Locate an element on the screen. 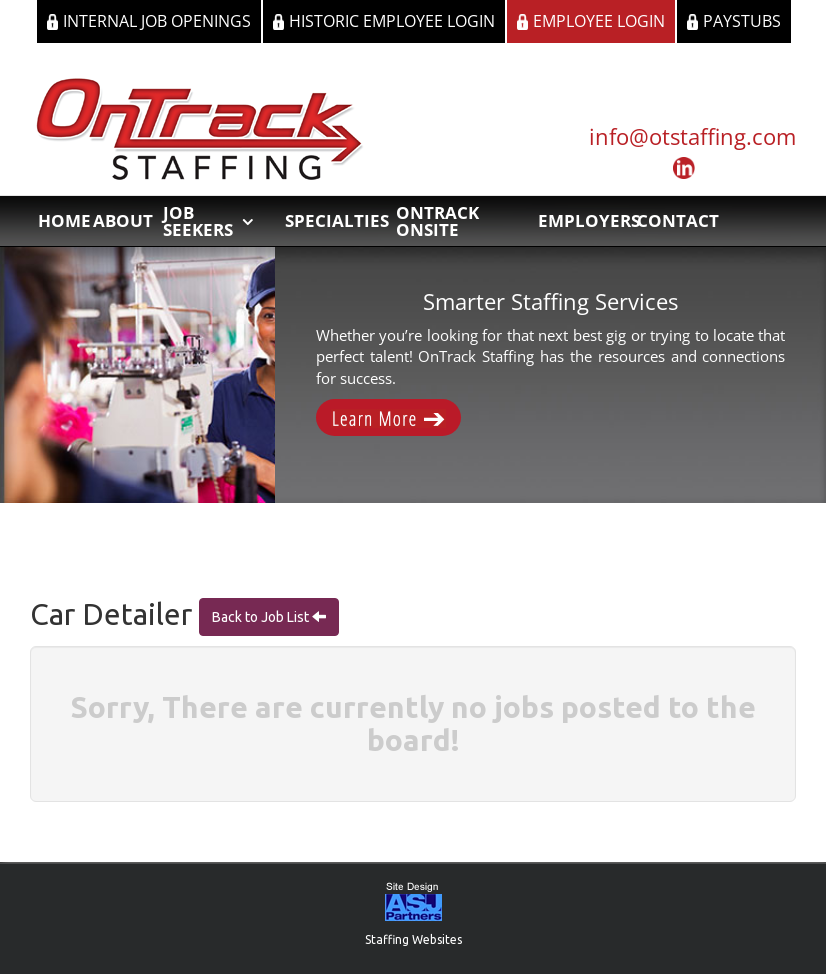 This screenshot has height=974, width=826. Staffing Websites is located at coordinates (413, 939).